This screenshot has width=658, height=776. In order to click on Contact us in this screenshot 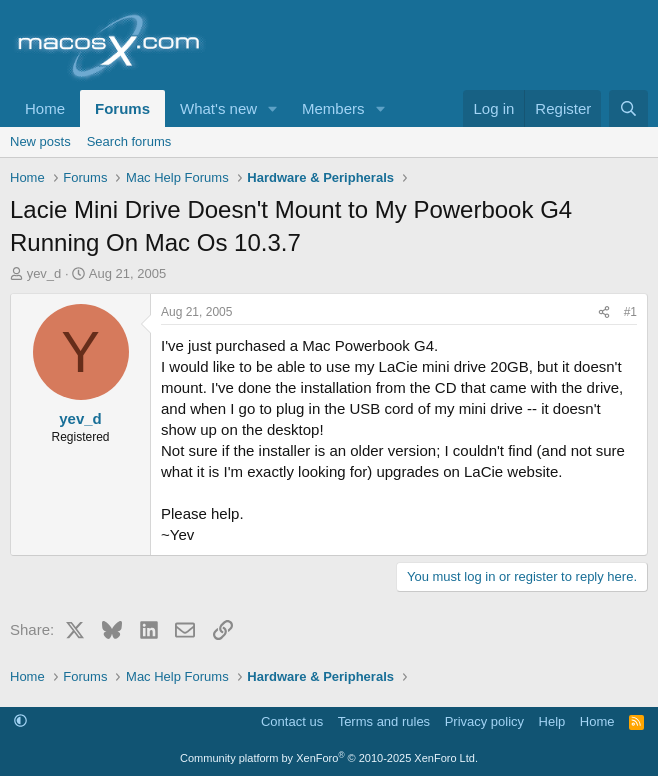, I will do `click(292, 721)`.